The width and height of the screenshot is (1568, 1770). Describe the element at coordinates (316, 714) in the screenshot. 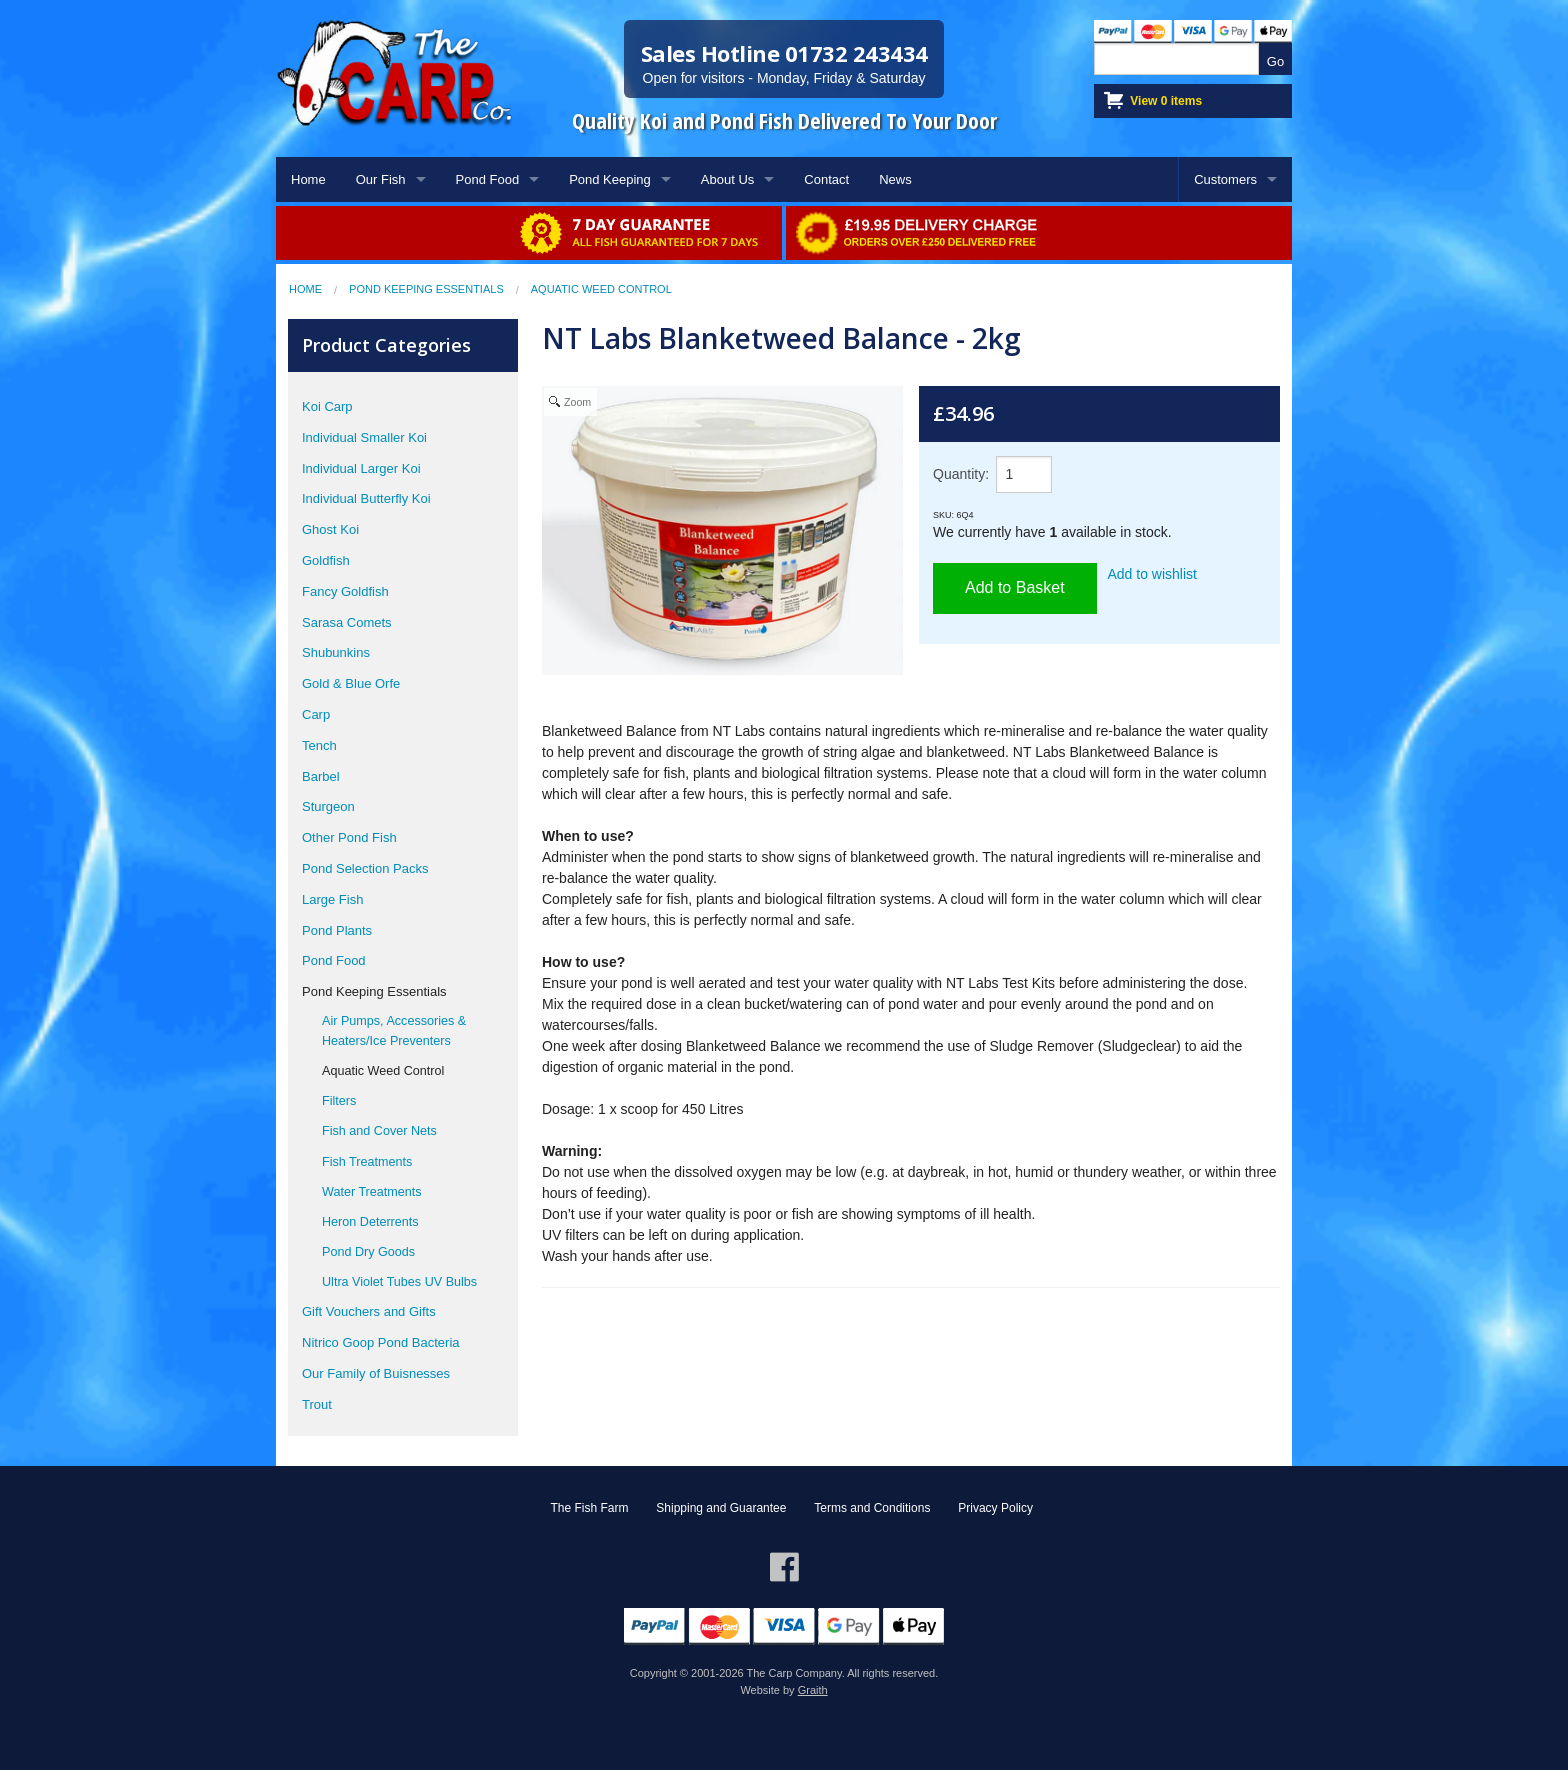

I see `Carp` at that location.